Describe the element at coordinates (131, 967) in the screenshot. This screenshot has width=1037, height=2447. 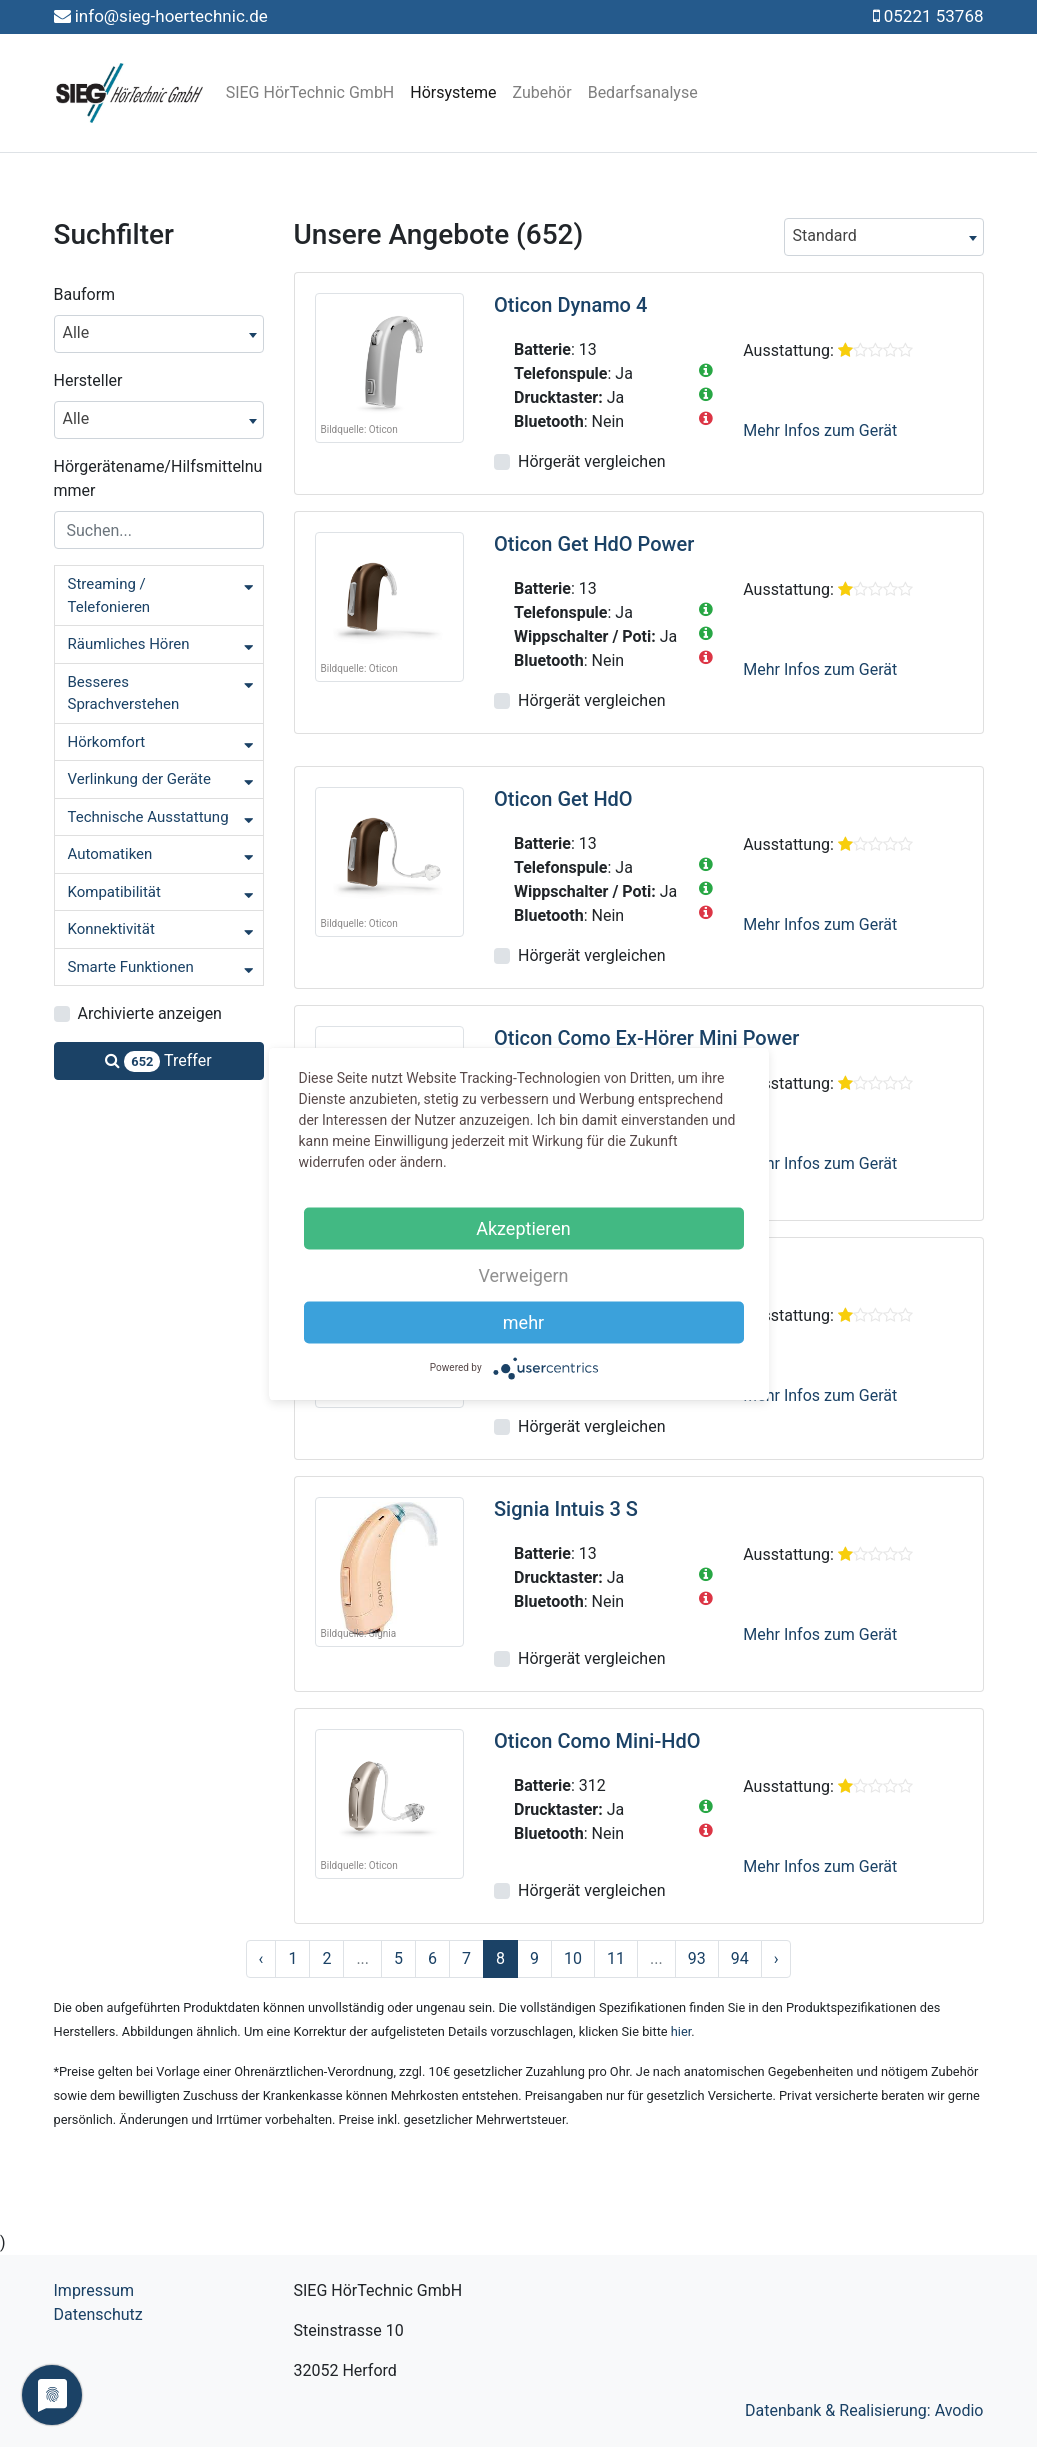
I see `Smarte Funktionen` at that location.